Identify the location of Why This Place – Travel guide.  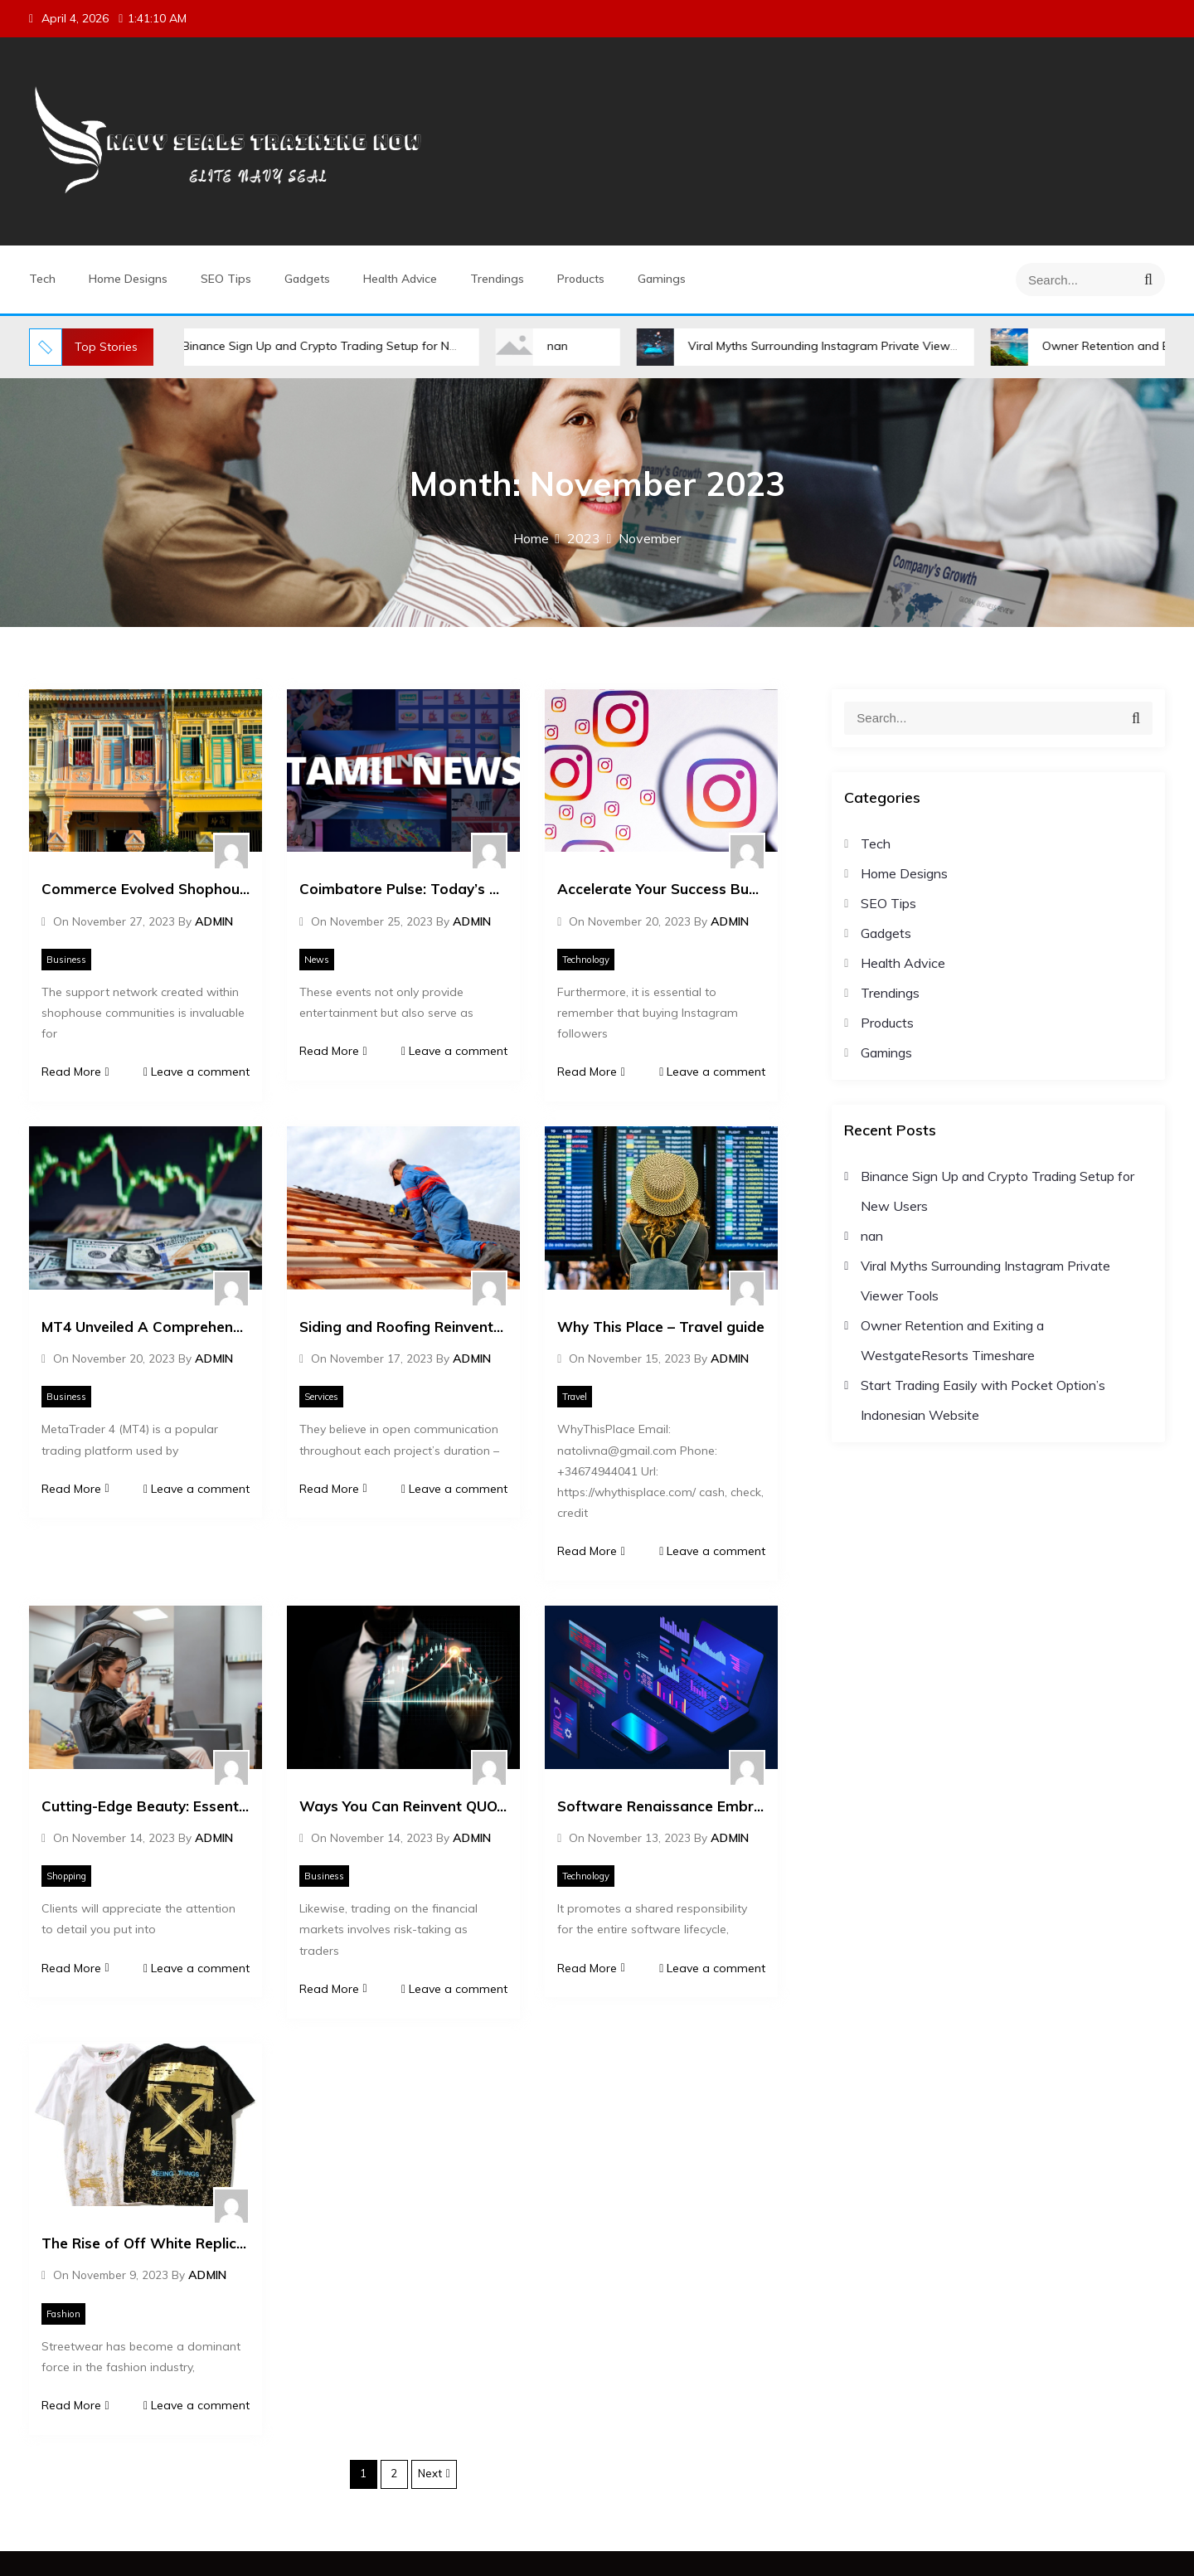
(660, 1326).